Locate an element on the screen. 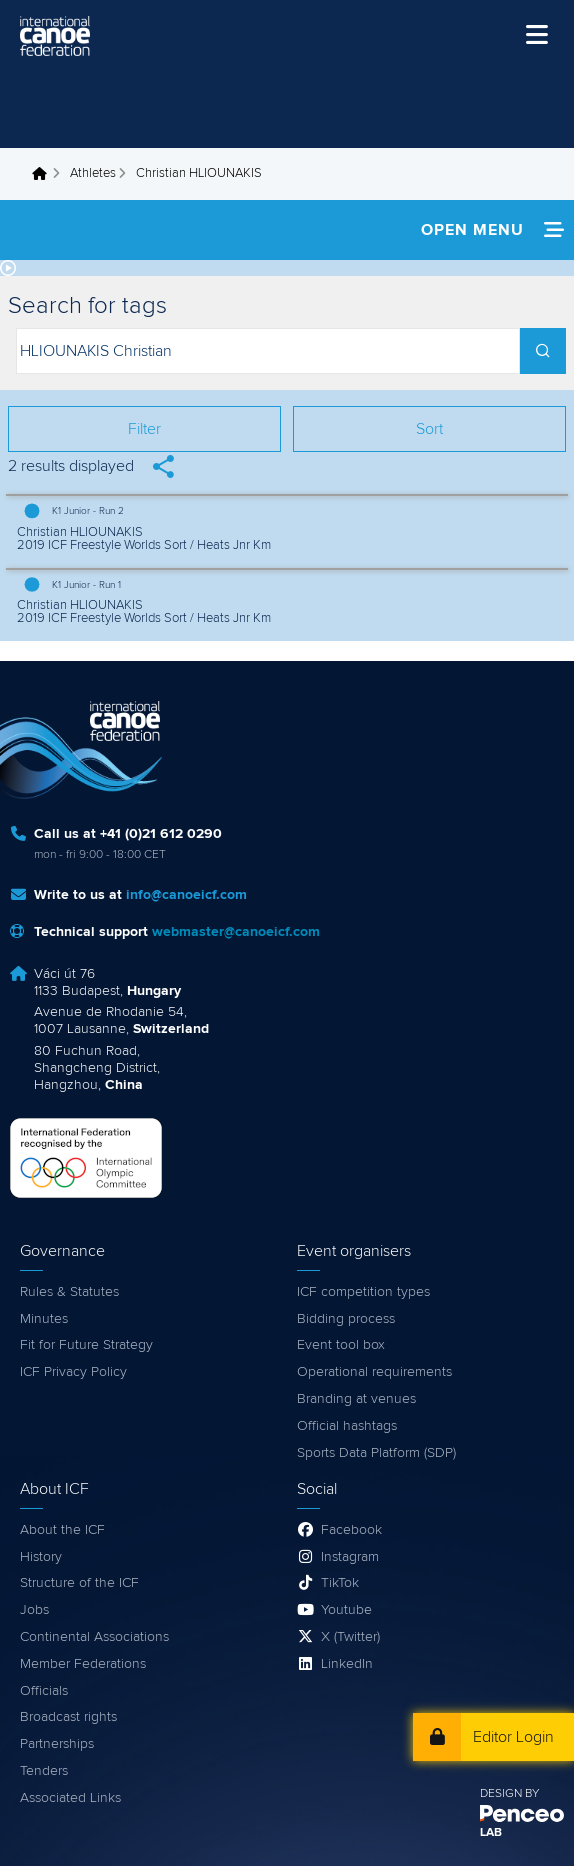 This screenshot has height=1866, width=574. Fit for Future Strategy is located at coordinates (86, 1345).